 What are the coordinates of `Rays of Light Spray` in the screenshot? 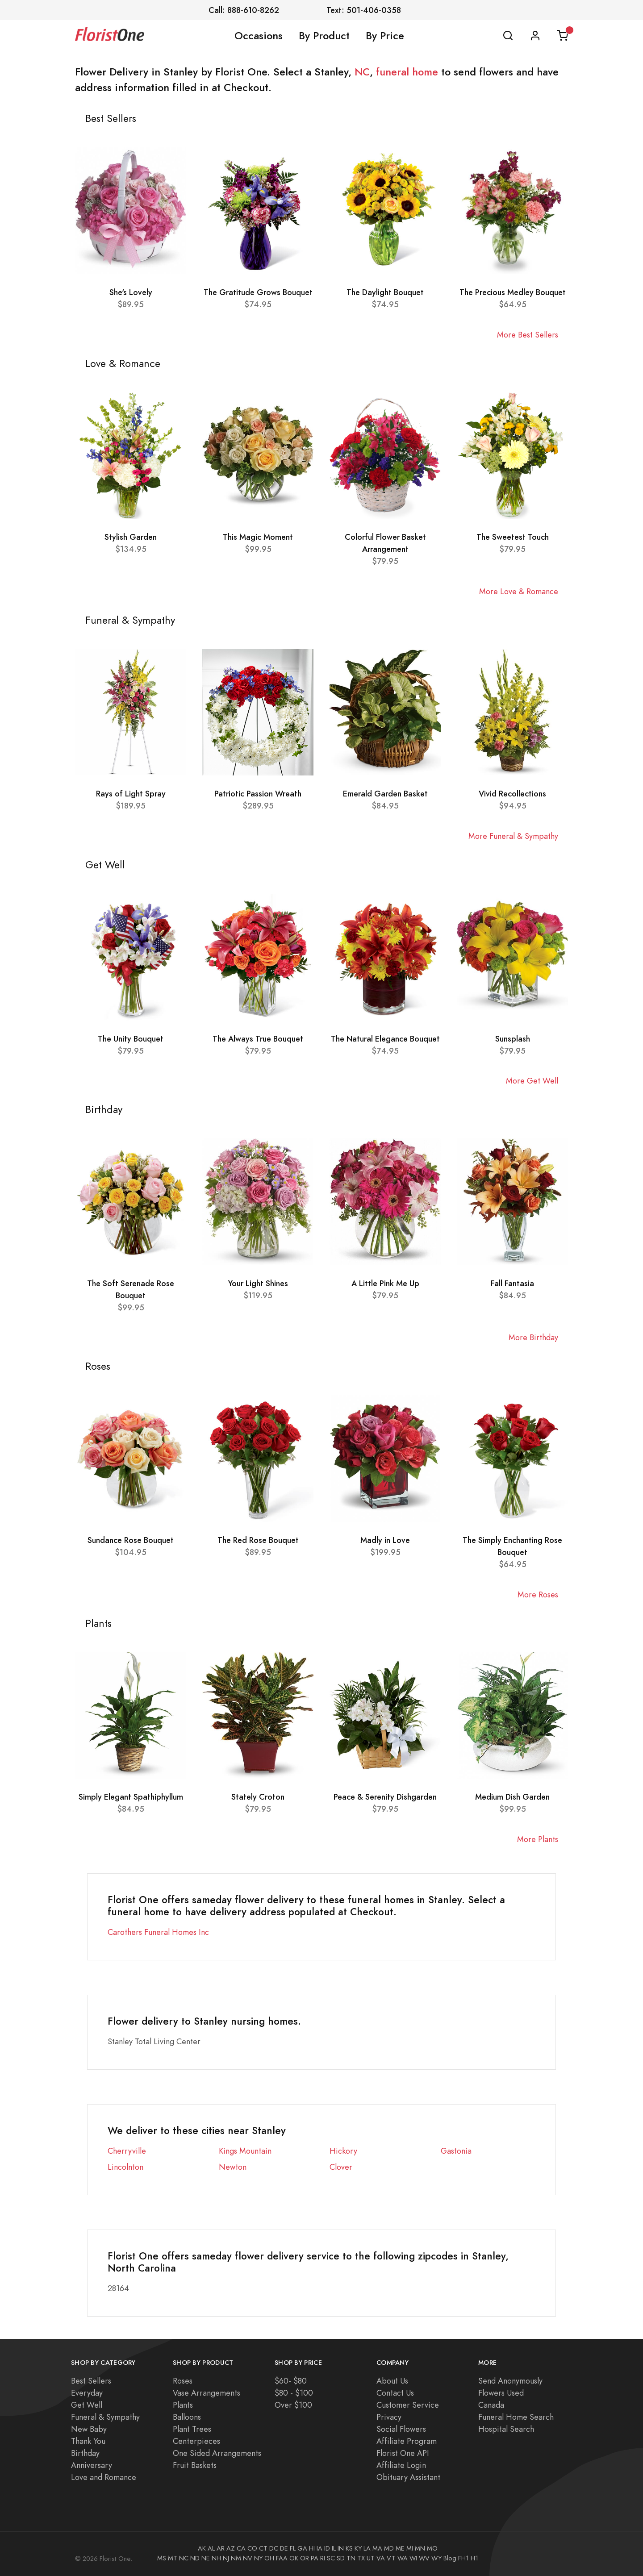 It's located at (131, 793).